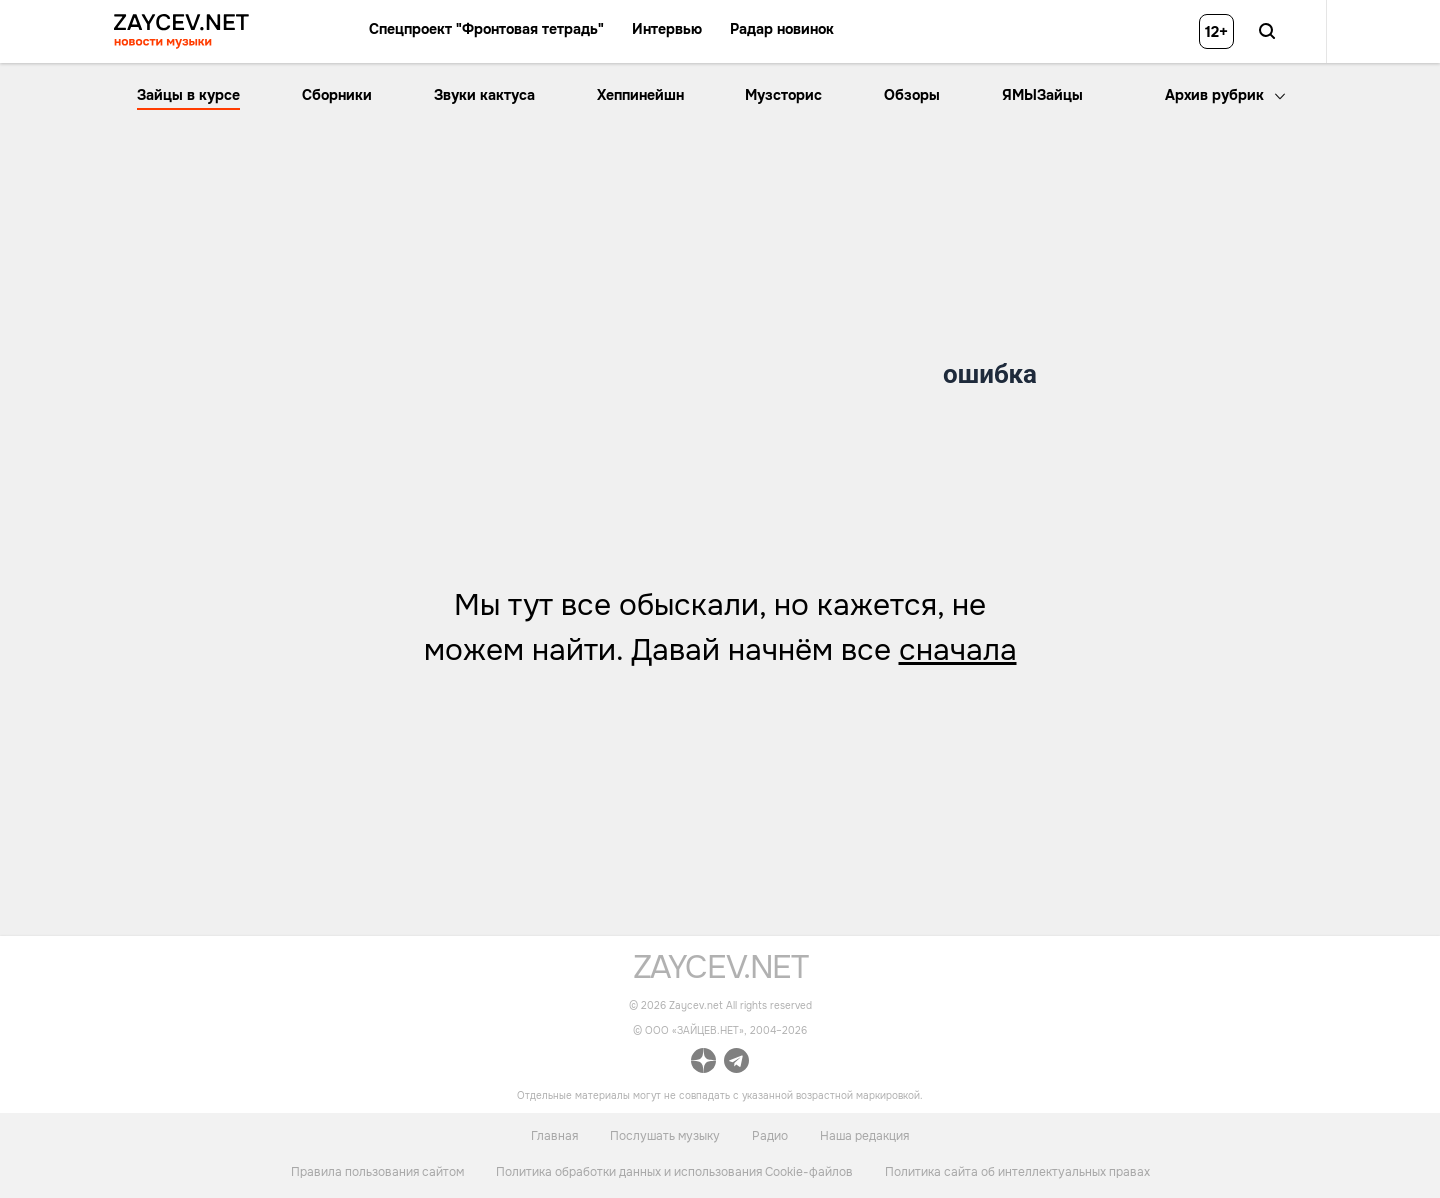 This screenshot has height=1198, width=1440. Describe the element at coordinates (181, 31) in the screenshot. I see `[ссылка на главную страницу ZAYCEV NEWS]` at that location.